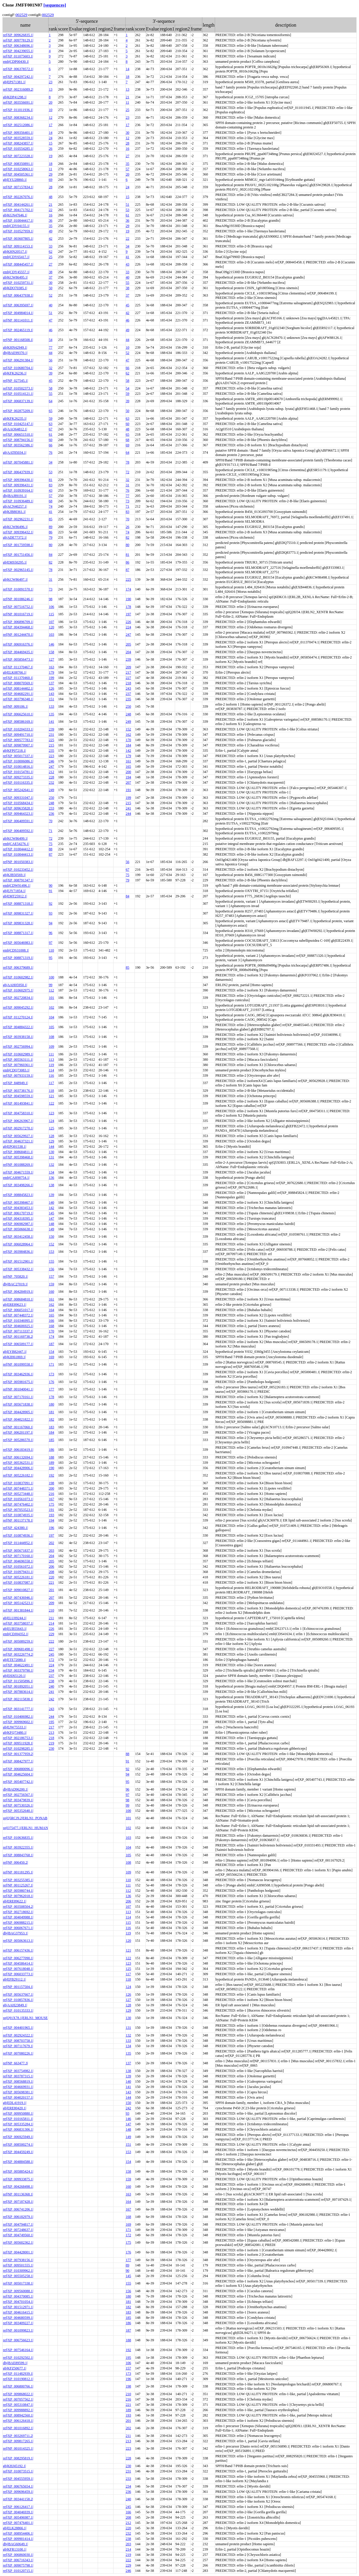 Image resolution: width=359 pixels, height=2576 pixels. Describe the element at coordinates (15, 985) in the screenshot. I see `gb|AAH05950.1|` at that location.